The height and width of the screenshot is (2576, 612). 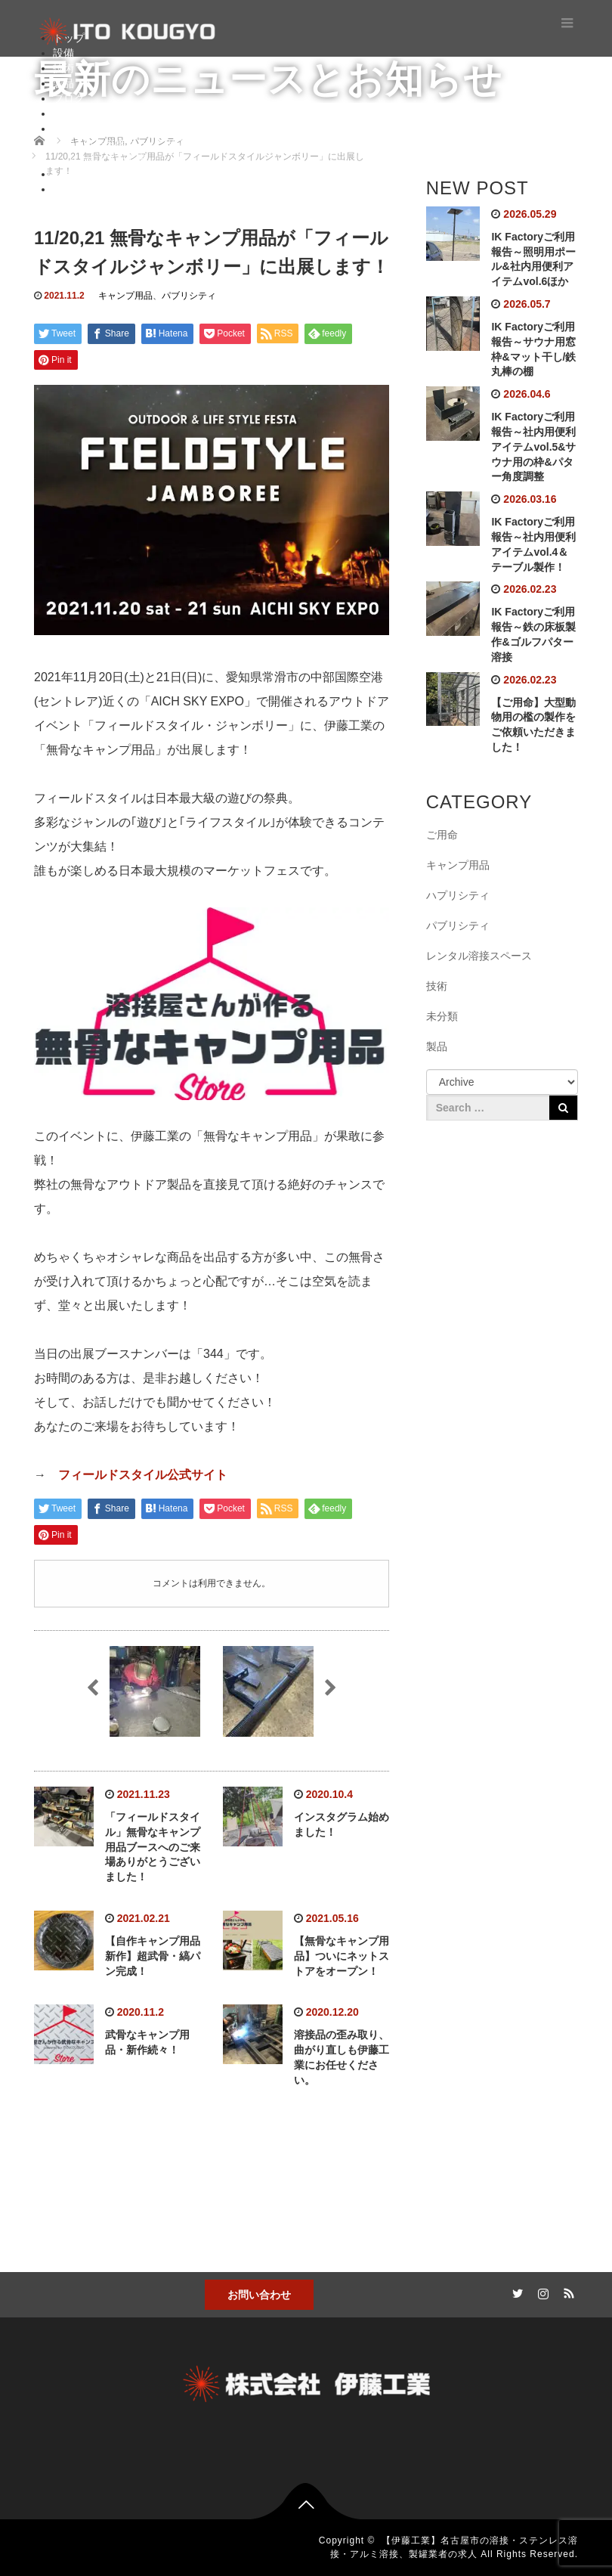 What do you see at coordinates (63, 68) in the screenshot?
I see `技術` at bounding box center [63, 68].